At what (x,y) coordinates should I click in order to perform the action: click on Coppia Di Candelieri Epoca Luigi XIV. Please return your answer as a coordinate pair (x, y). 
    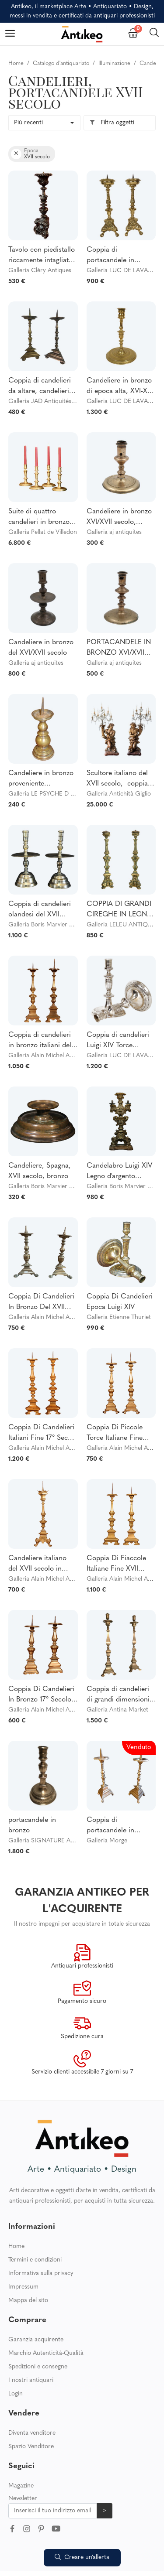
    Looking at the image, I should click on (120, 1302).